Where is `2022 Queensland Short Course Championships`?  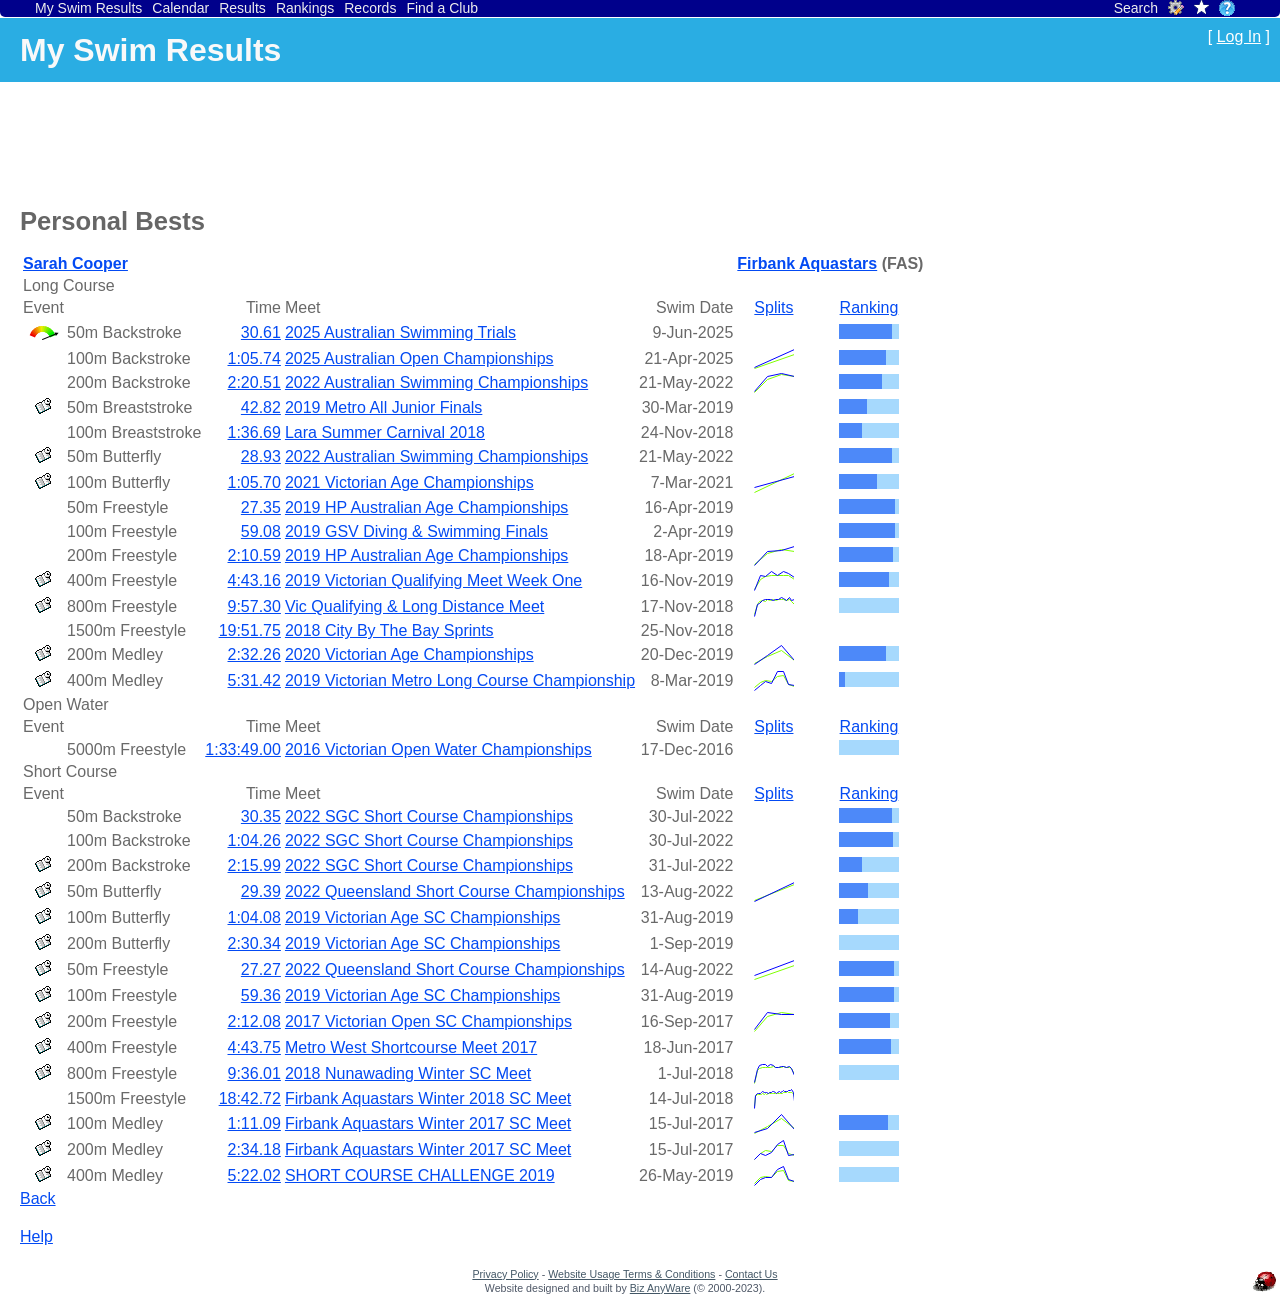
2022 Queensland Short Course Championships is located at coordinates (455, 891).